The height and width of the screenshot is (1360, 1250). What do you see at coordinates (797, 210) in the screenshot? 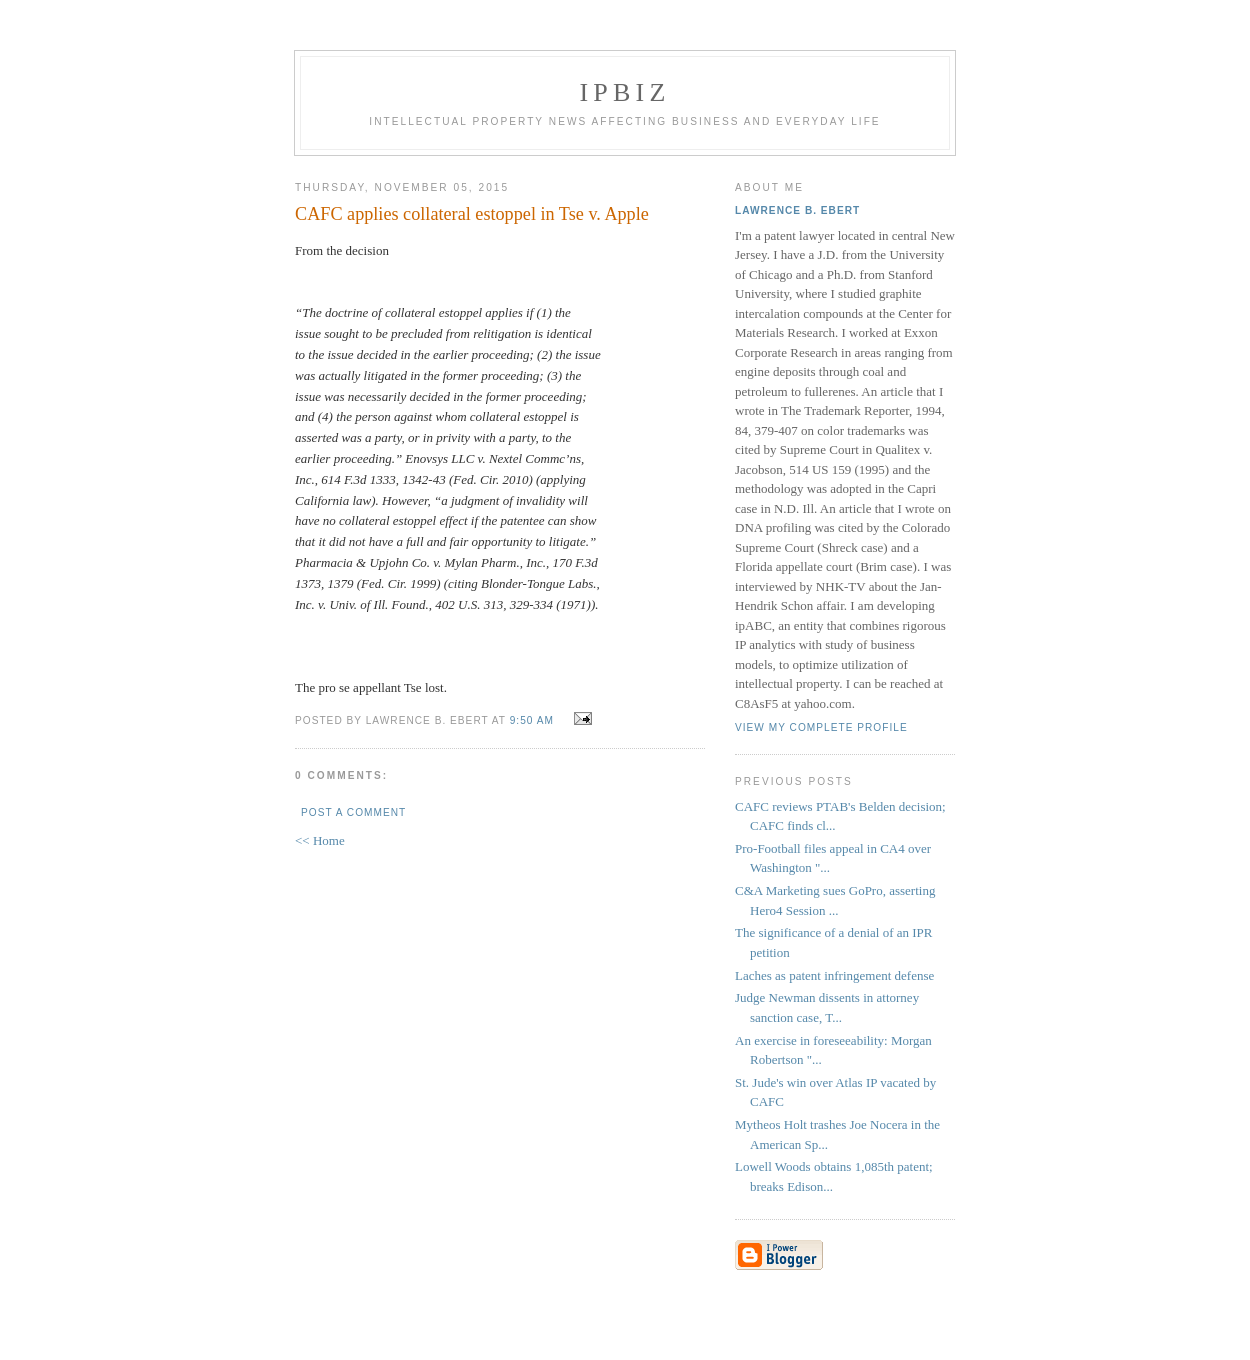
I see `Lawrence B. Ebert` at bounding box center [797, 210].